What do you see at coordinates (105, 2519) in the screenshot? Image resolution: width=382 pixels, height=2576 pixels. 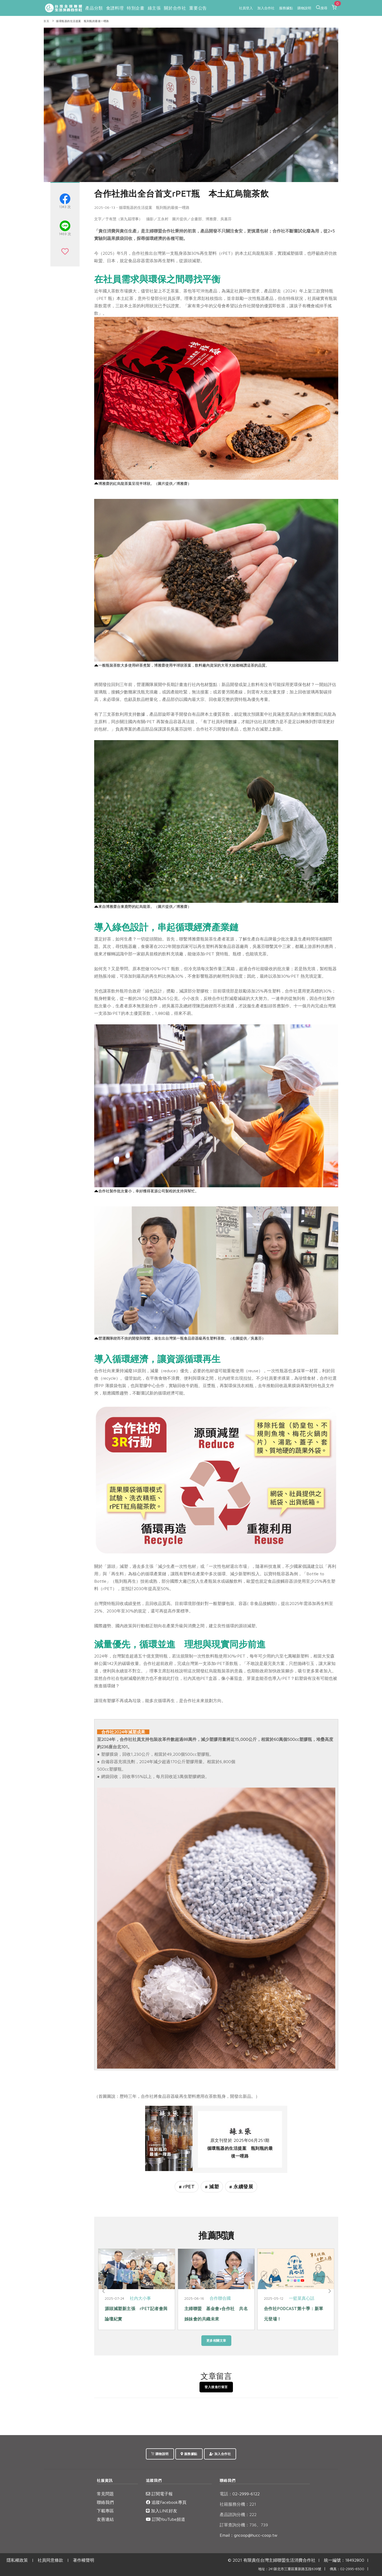 I see `友善連結` at bounding box center [105, 2519].